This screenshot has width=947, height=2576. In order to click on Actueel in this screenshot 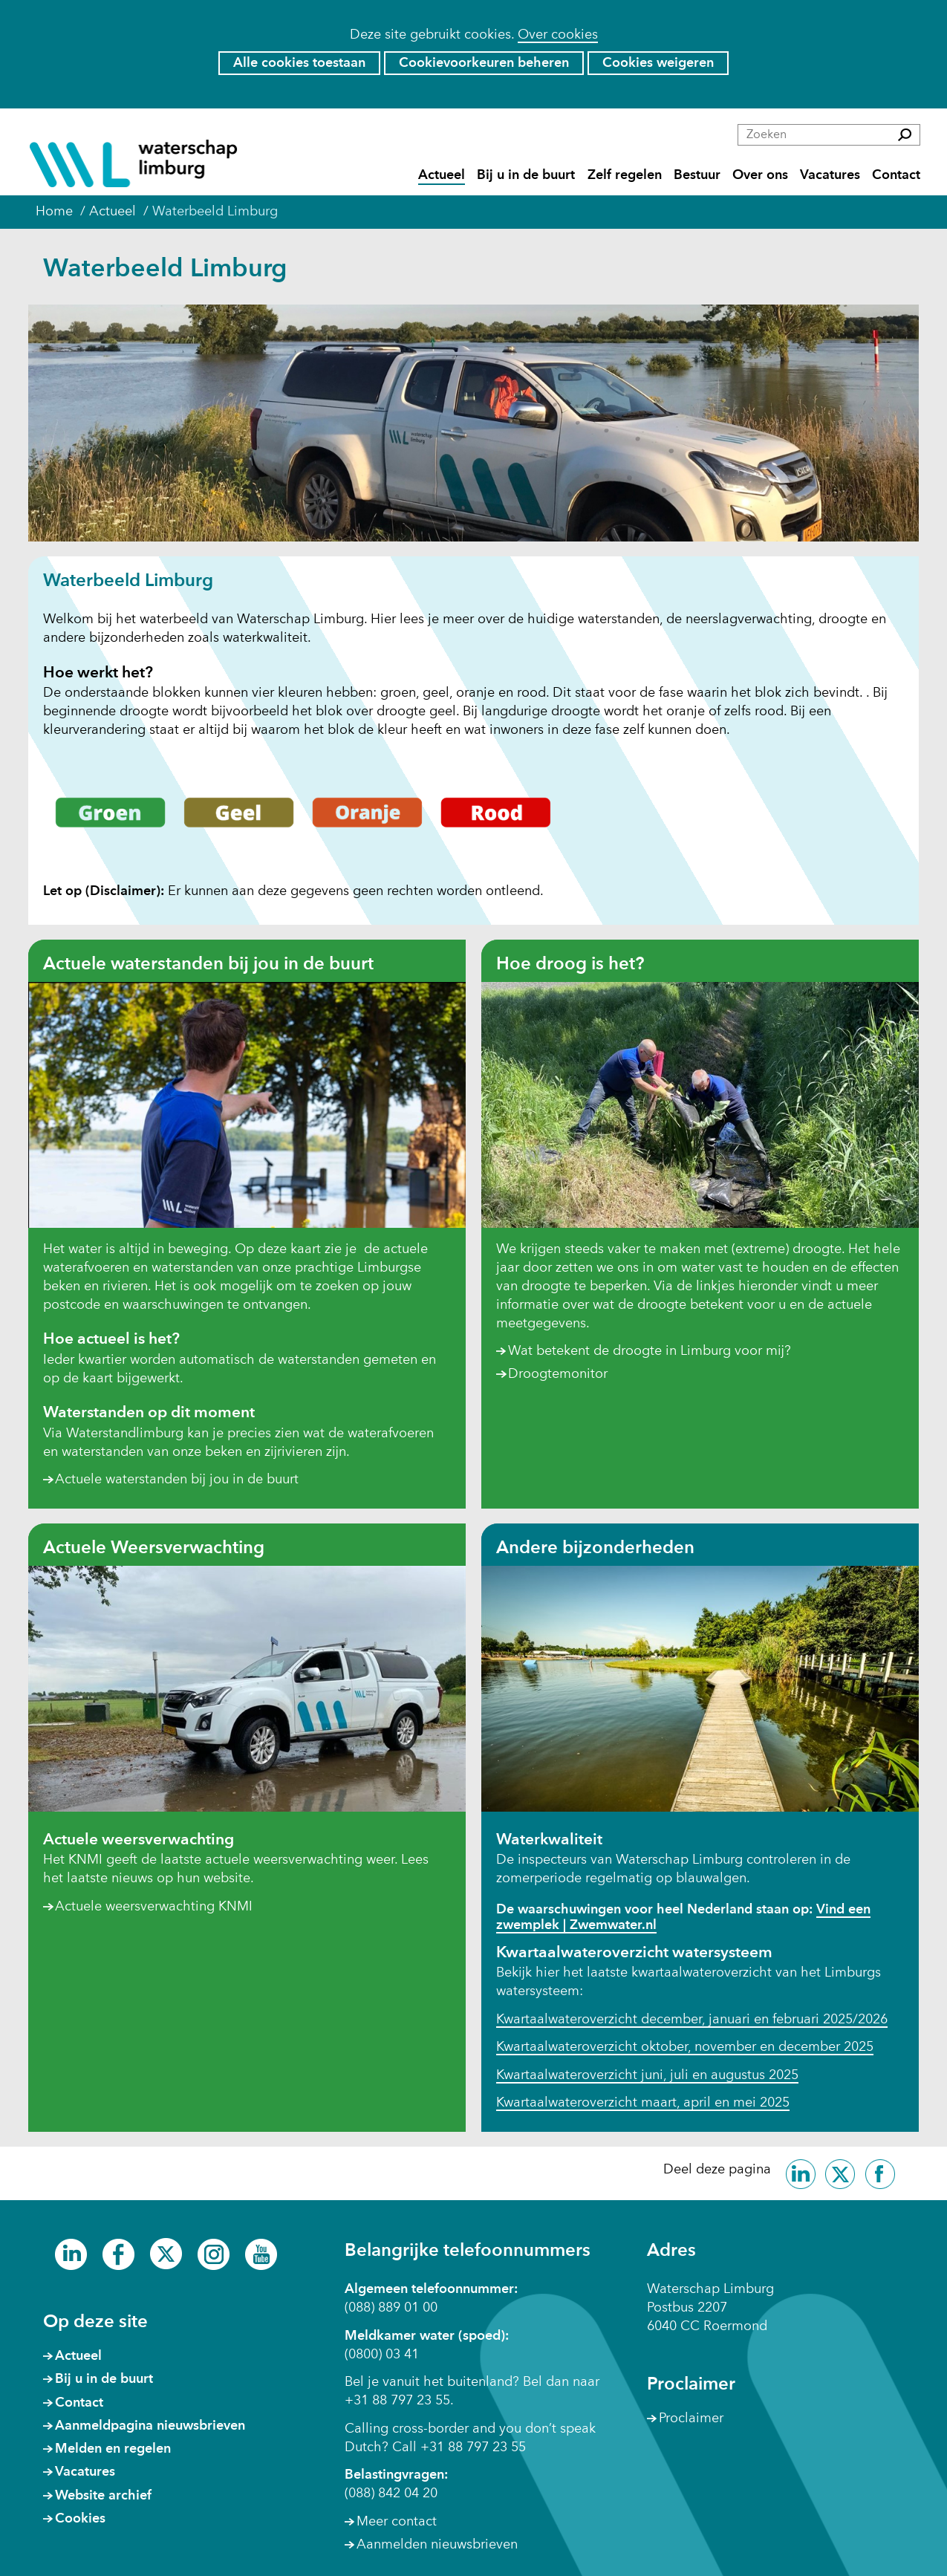, I will do `click(441, 175)`.